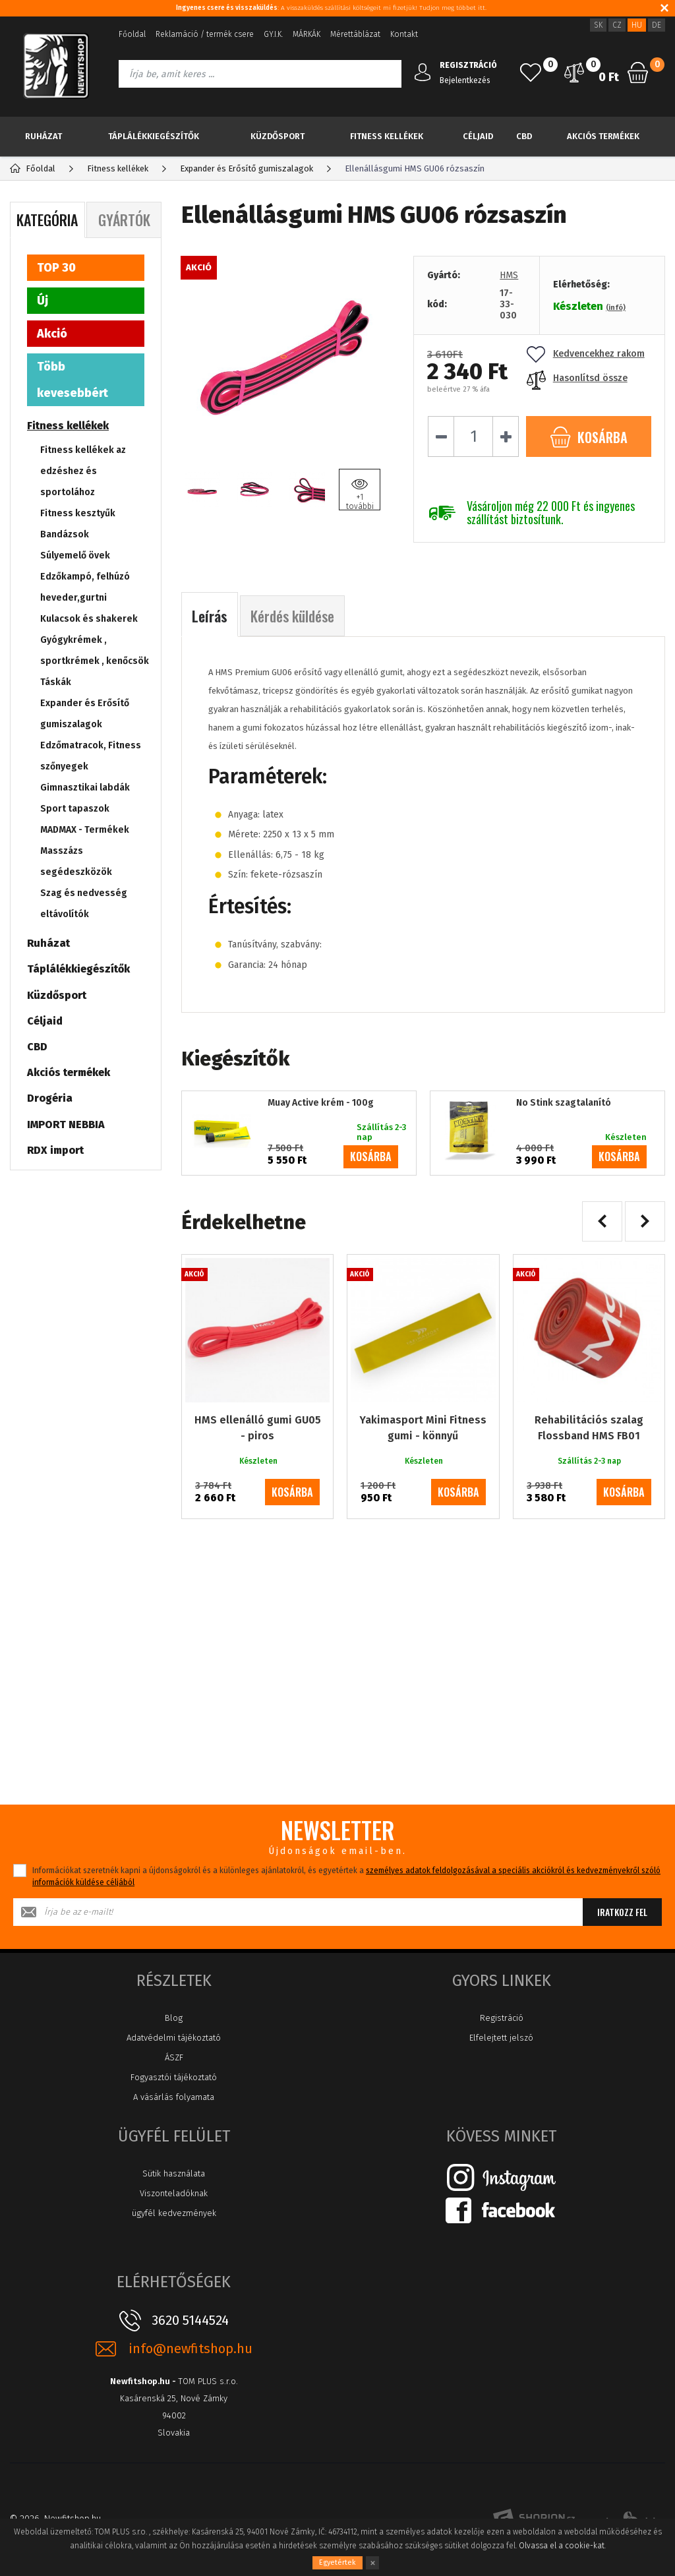  Describe the element at coordinates (478, 136) in the screenshot. I see `Céljaid` at that location.